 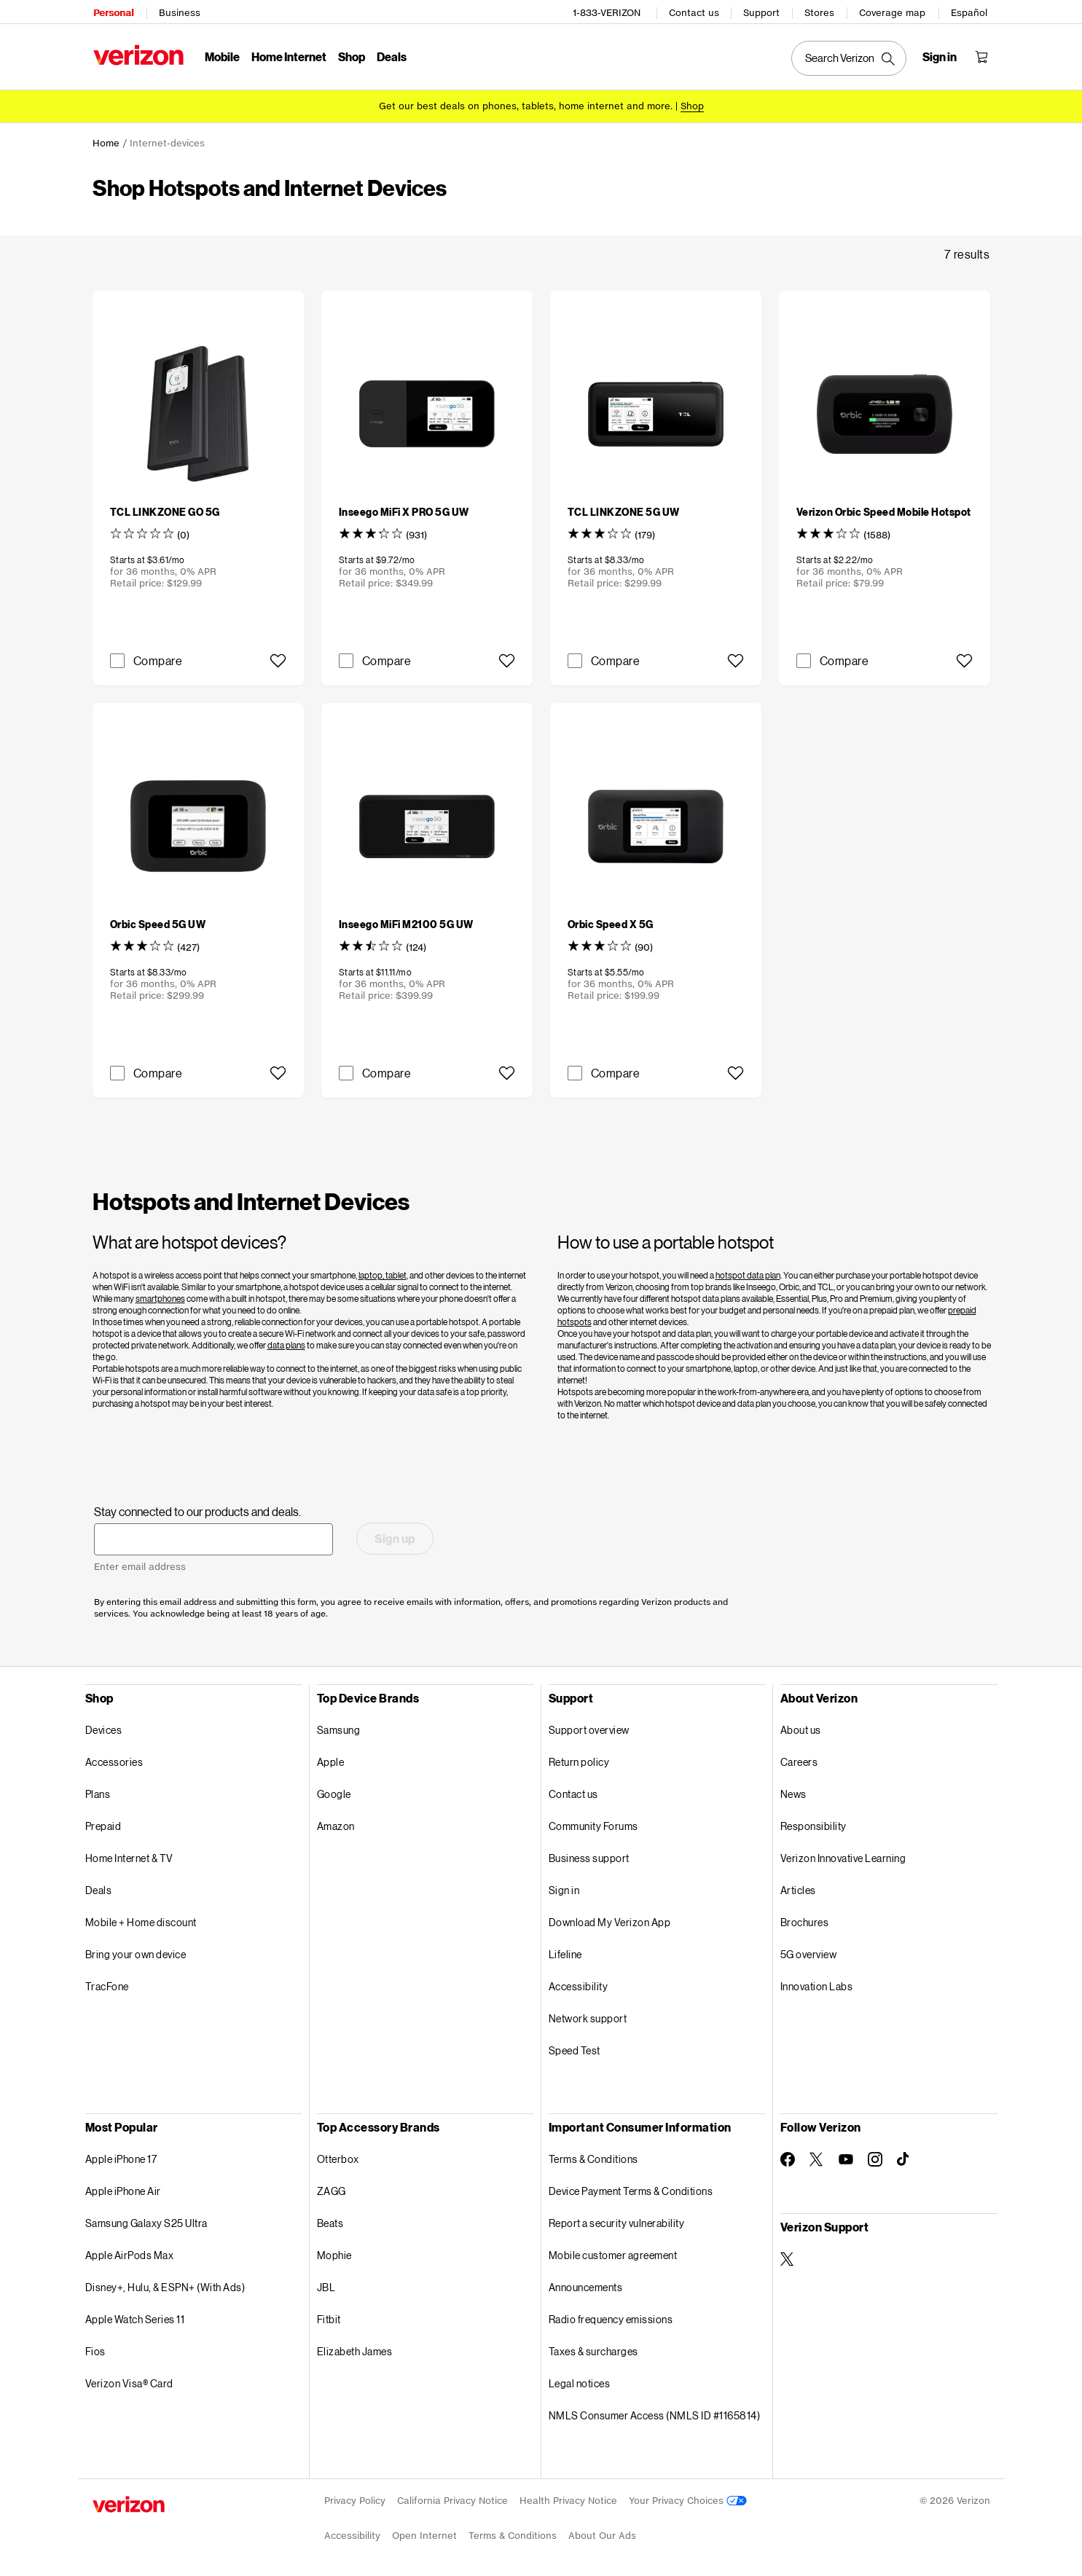 I want to click on ZAGG, so click(x=331, y=2189).